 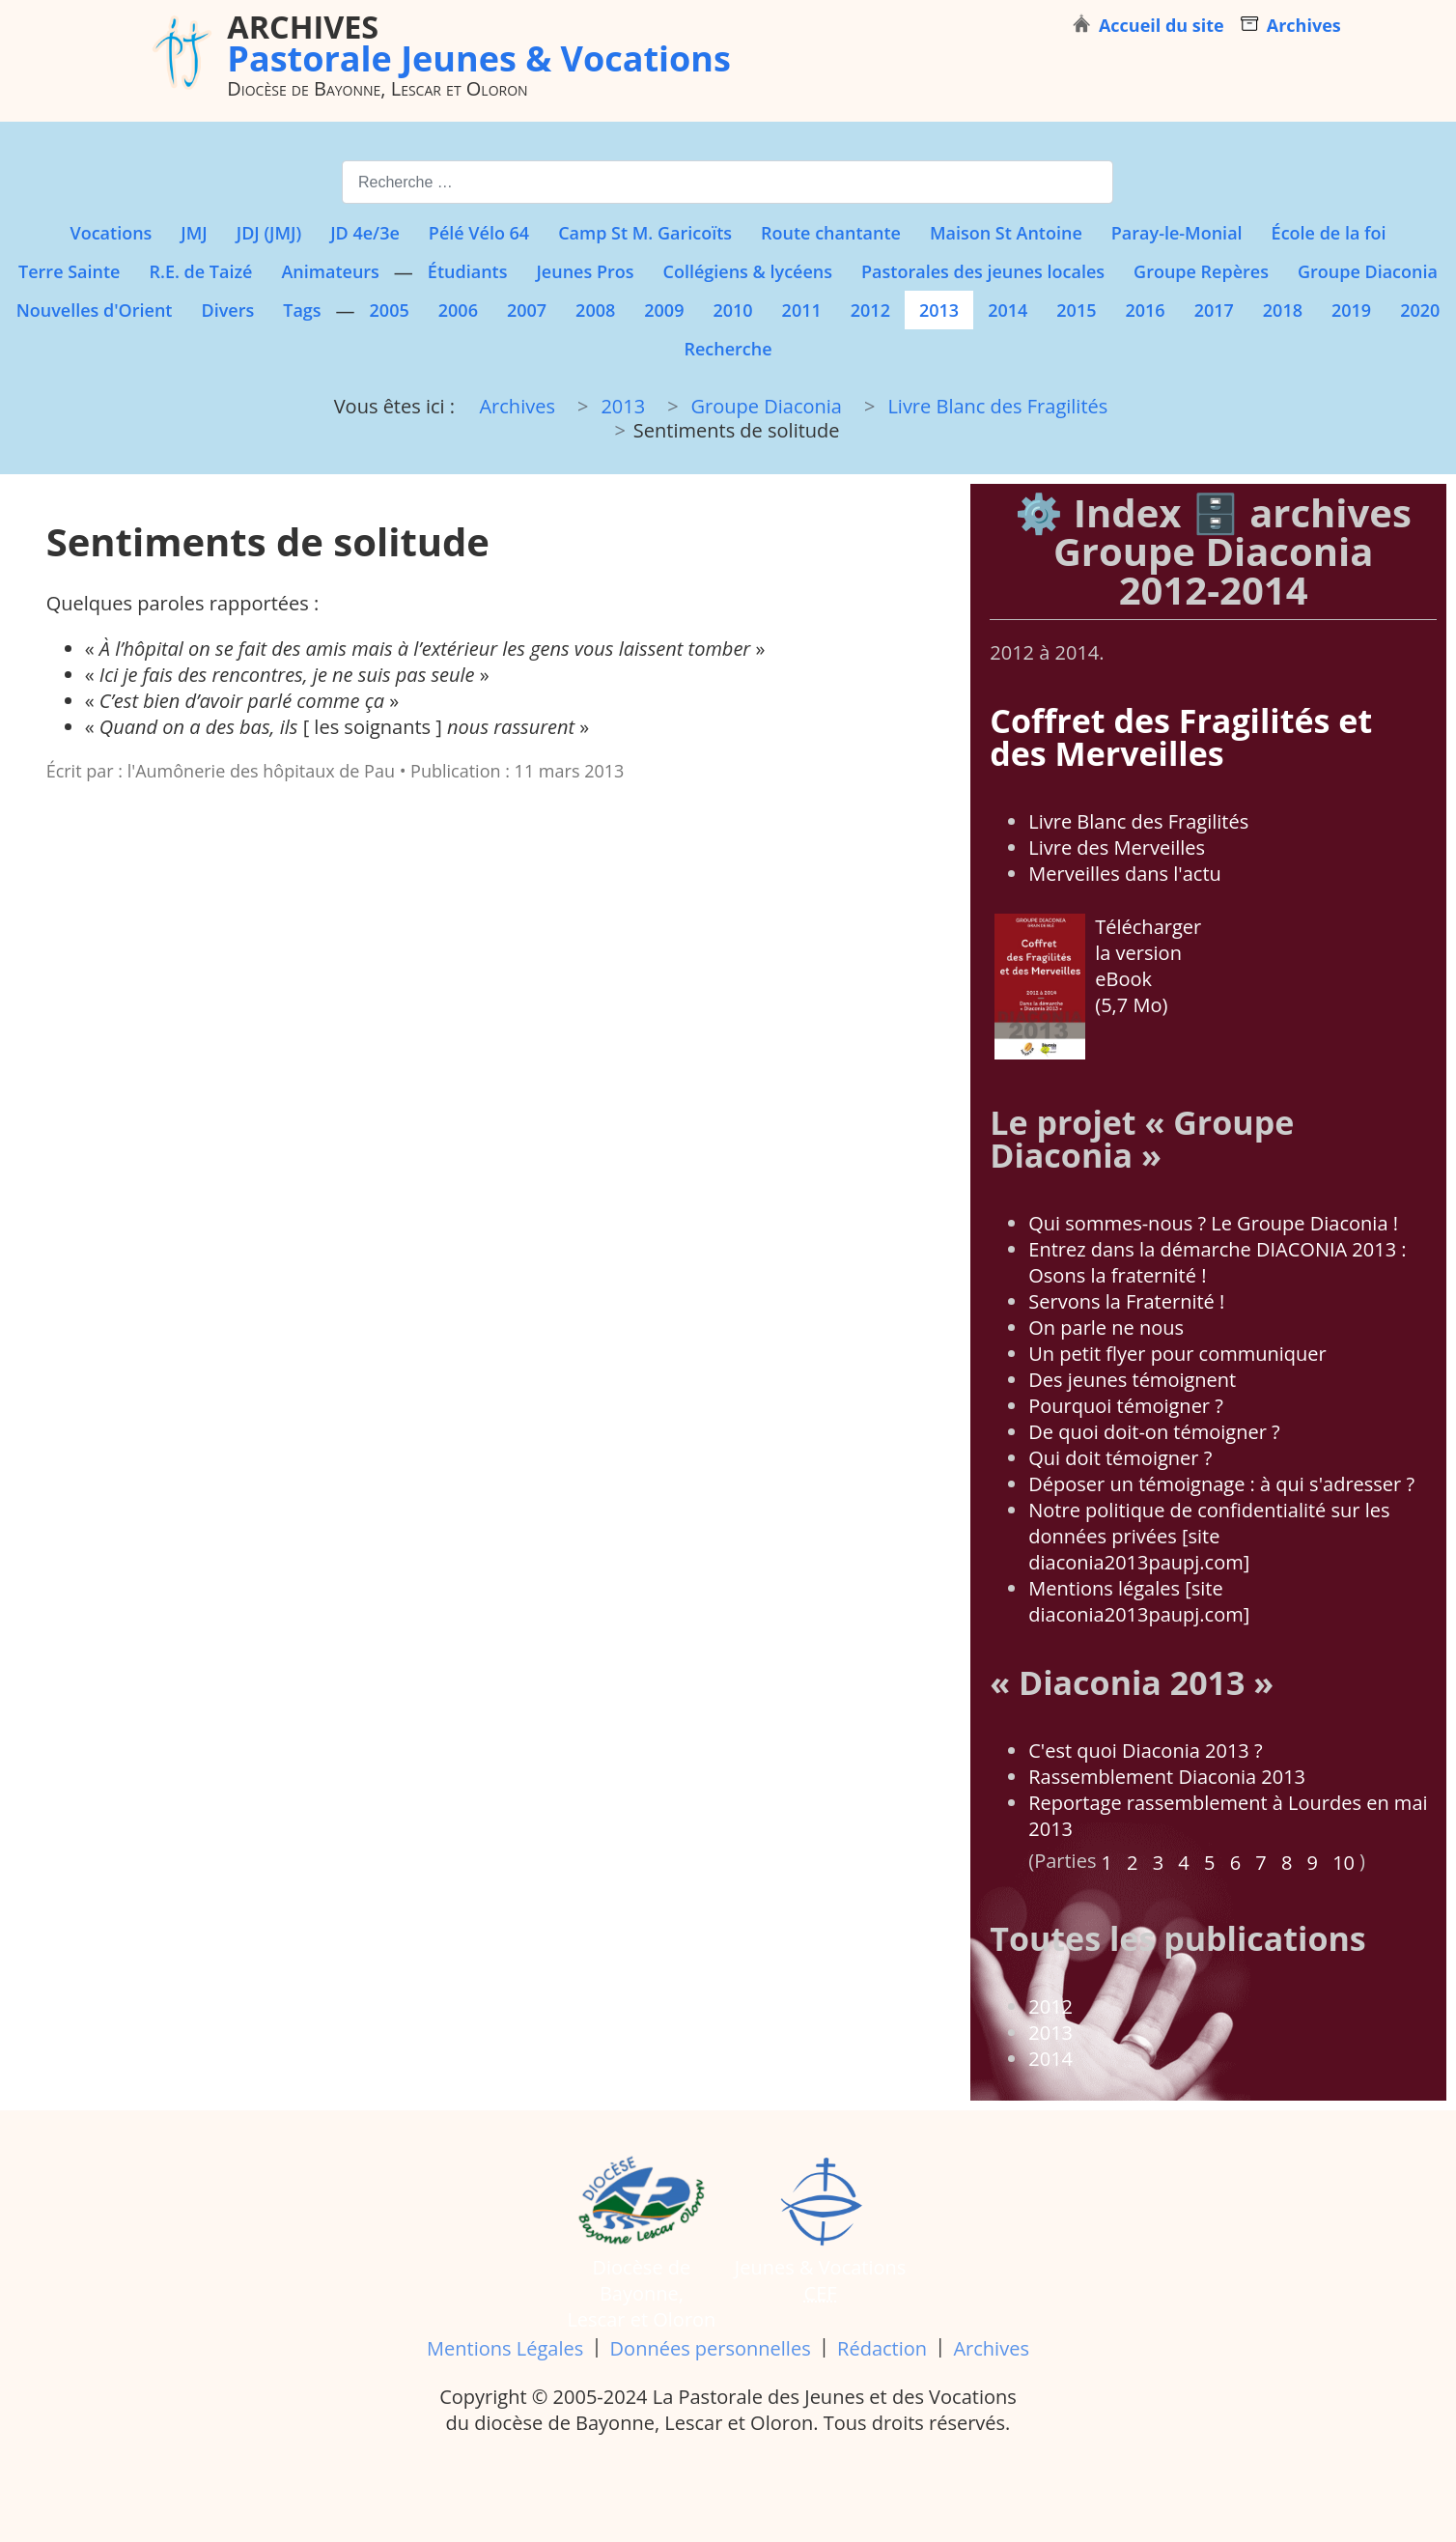 I want to click on 2012, so click(x=870, y=310).